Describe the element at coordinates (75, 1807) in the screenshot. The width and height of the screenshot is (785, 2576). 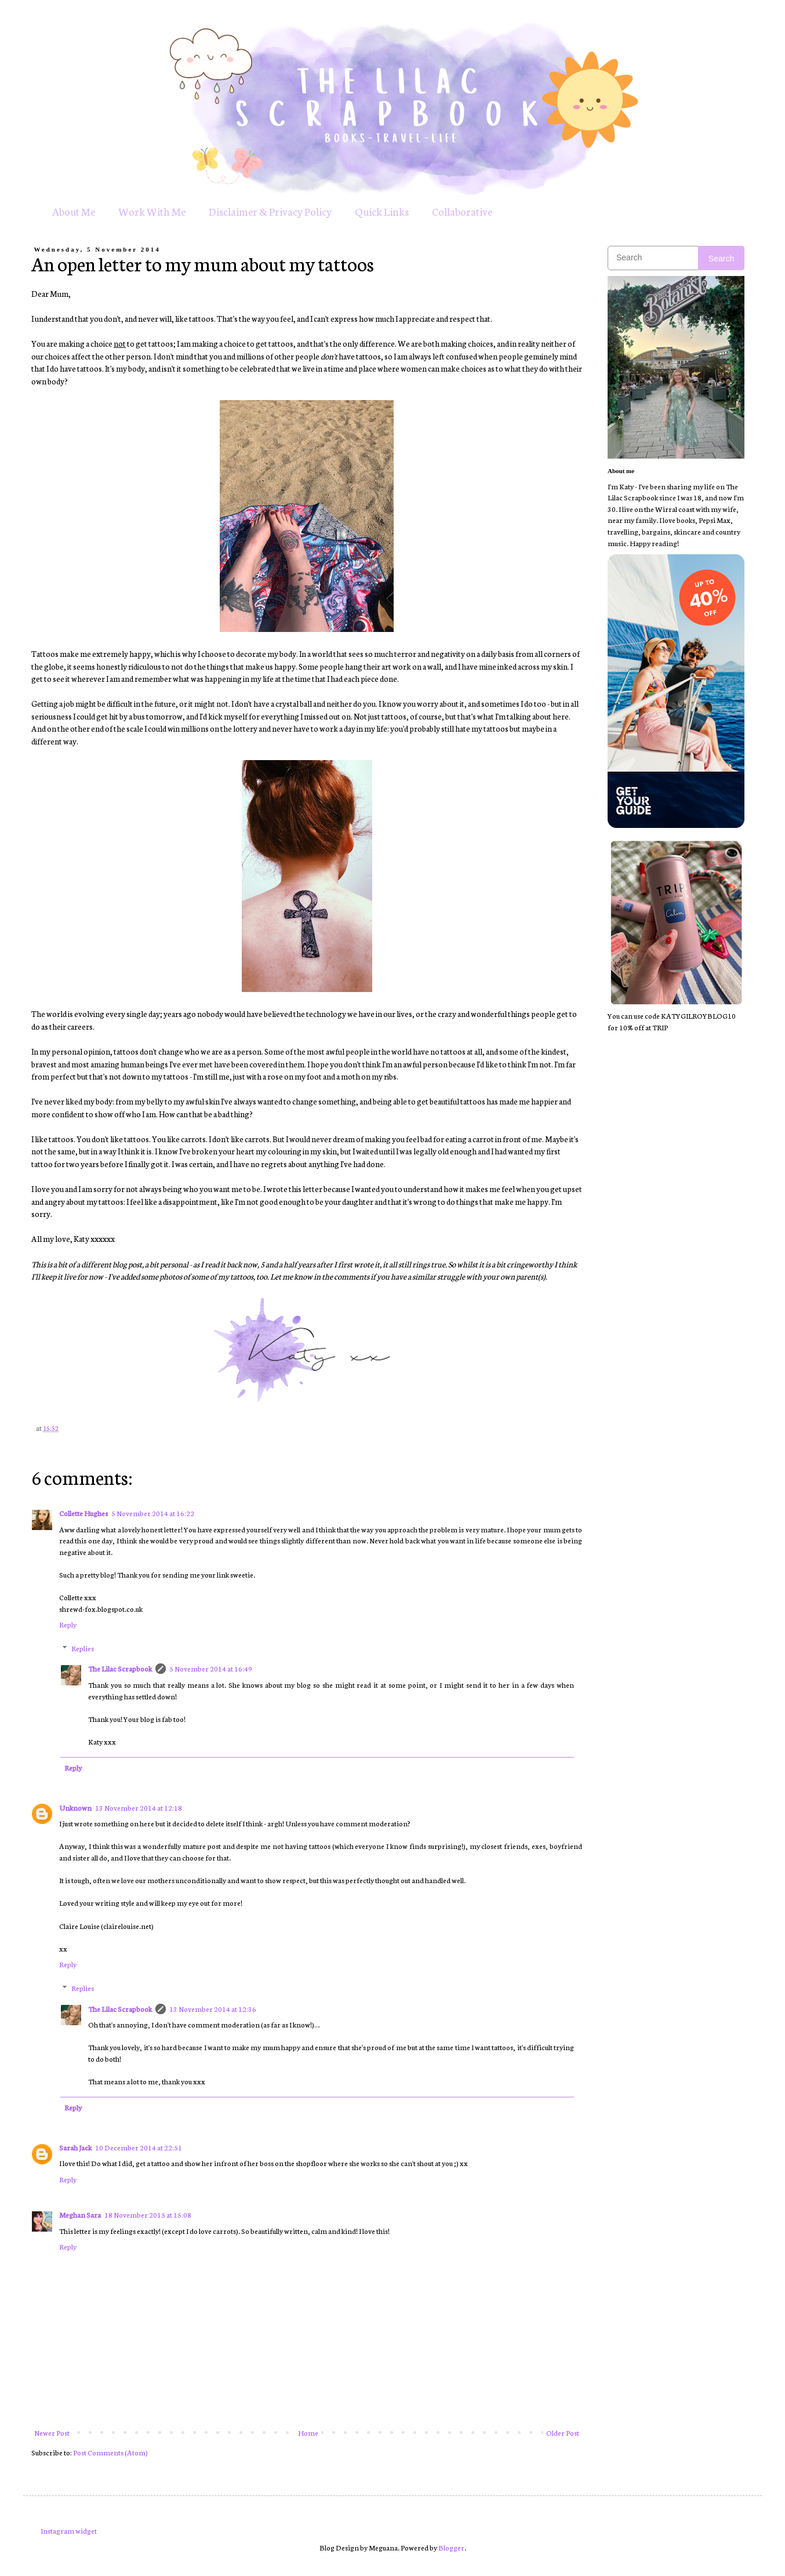
I see `Unknown` at that location.